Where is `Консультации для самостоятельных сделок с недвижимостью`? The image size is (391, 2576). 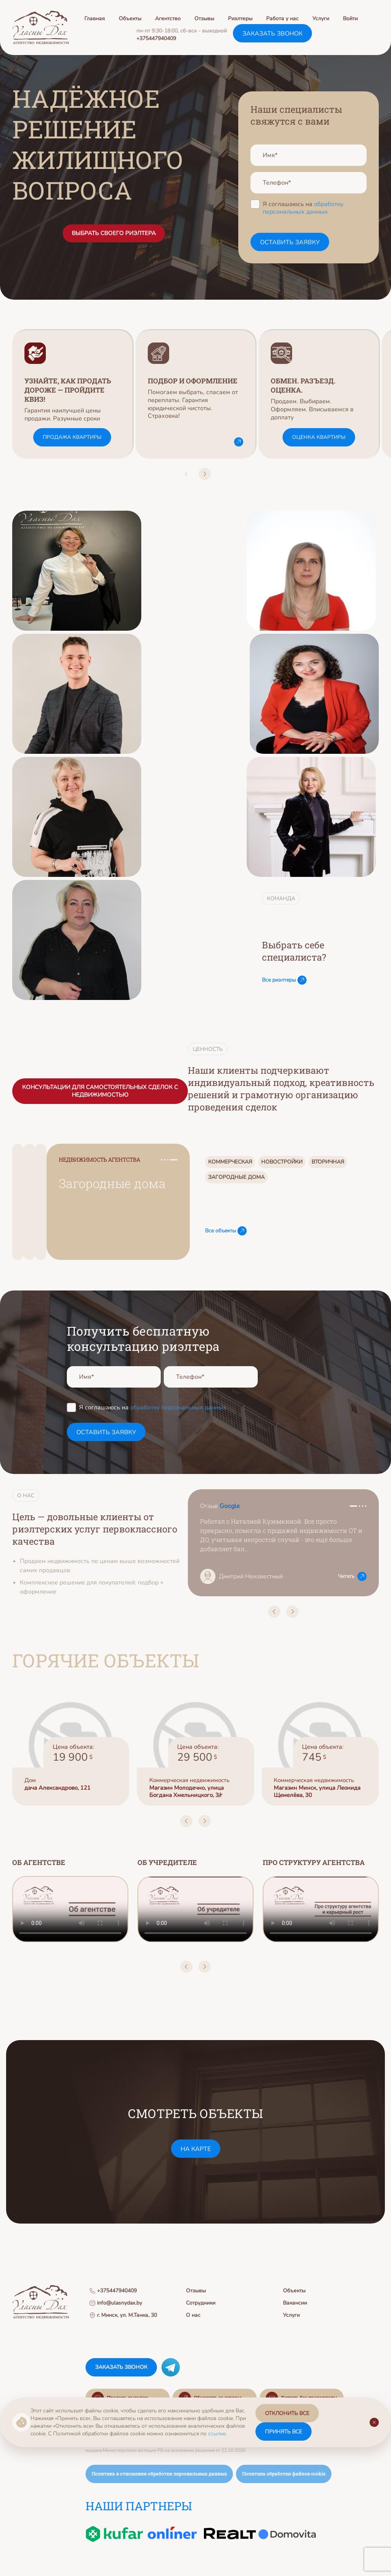
Консультации для самостоятельных сделок с недвижимостью is located at coordinates (100, 1091).